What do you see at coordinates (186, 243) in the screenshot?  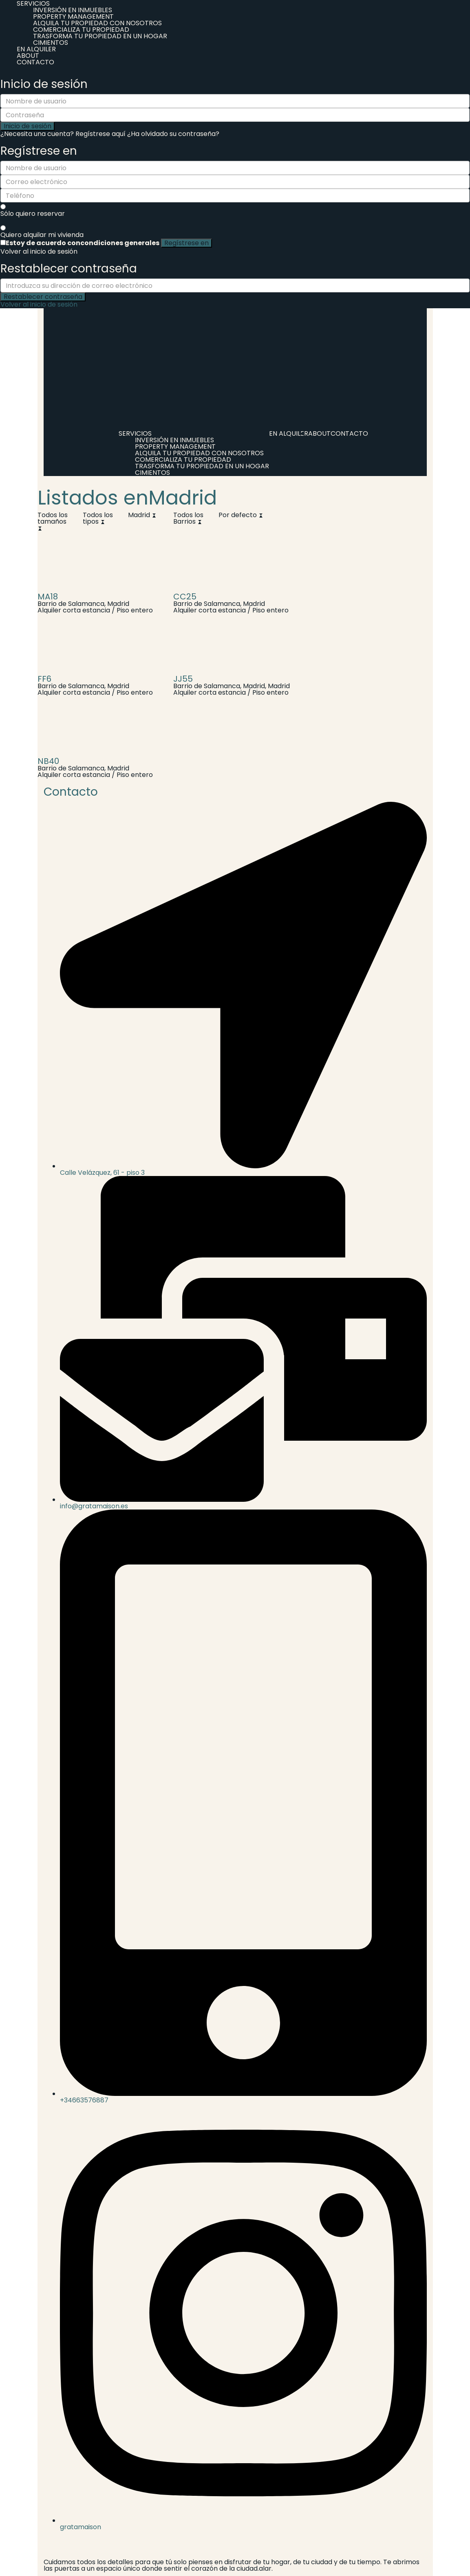 I see `Regístrese en` at bounding box center [186, 243].